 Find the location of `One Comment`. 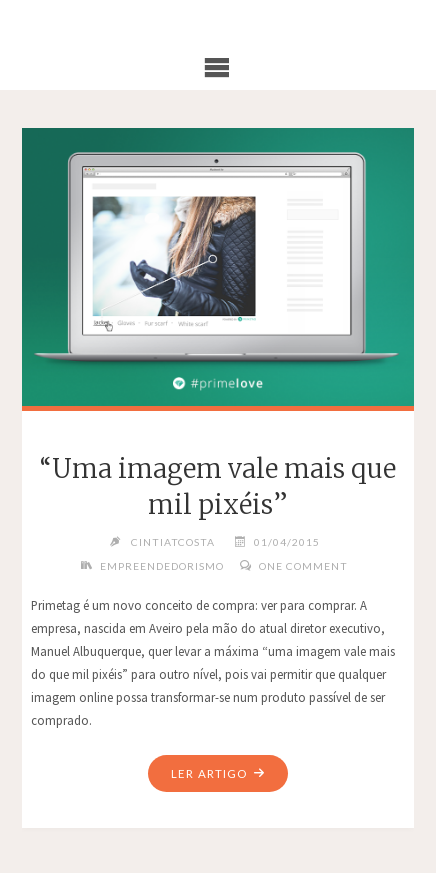

One Comment is located at coordinates (303, 566).